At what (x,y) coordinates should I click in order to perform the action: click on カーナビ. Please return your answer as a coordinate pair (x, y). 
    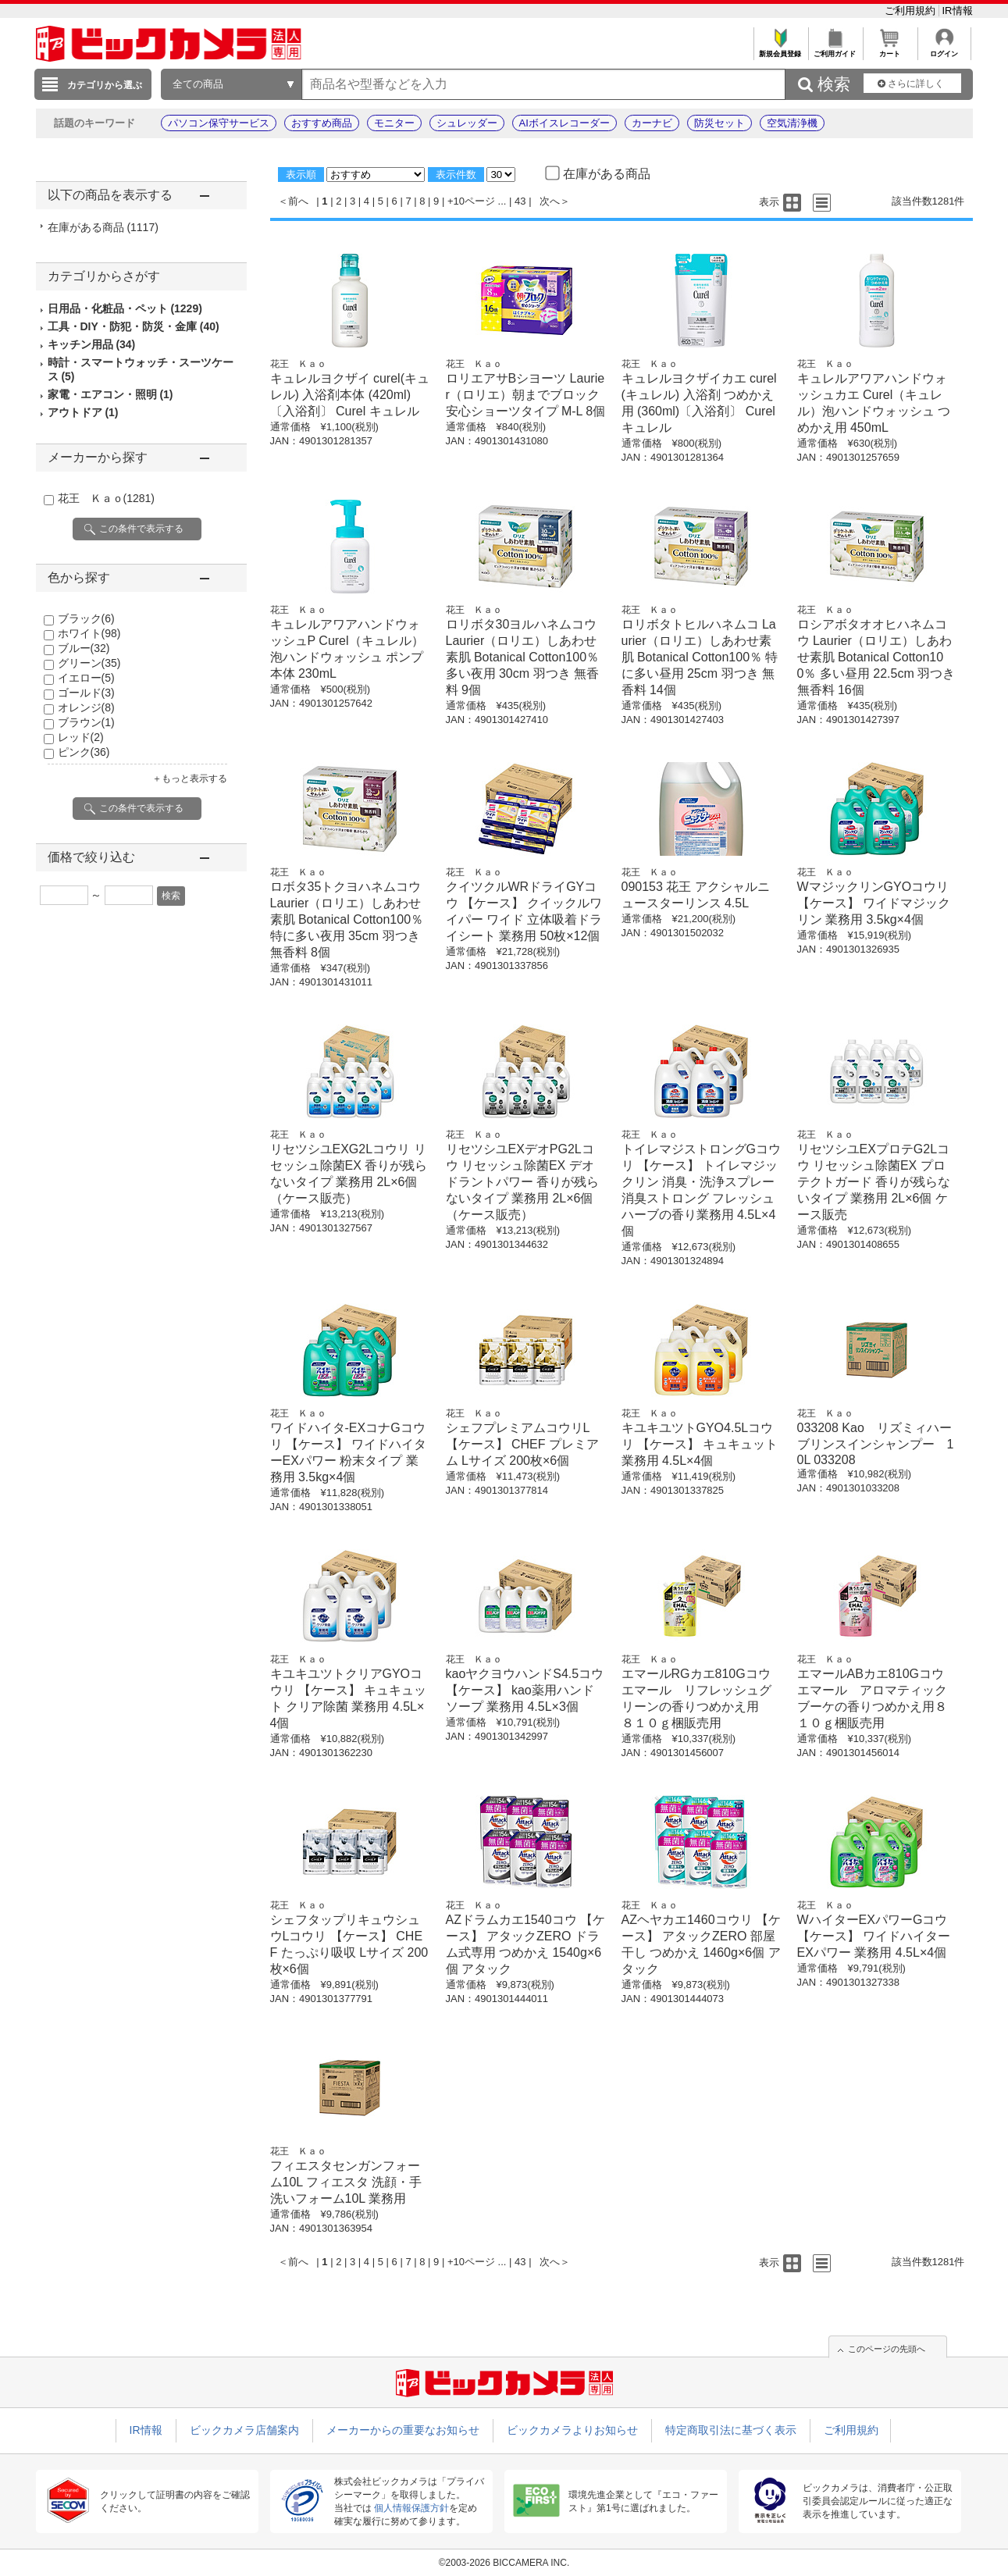
    Looking at the image, I should click on (652, 123).